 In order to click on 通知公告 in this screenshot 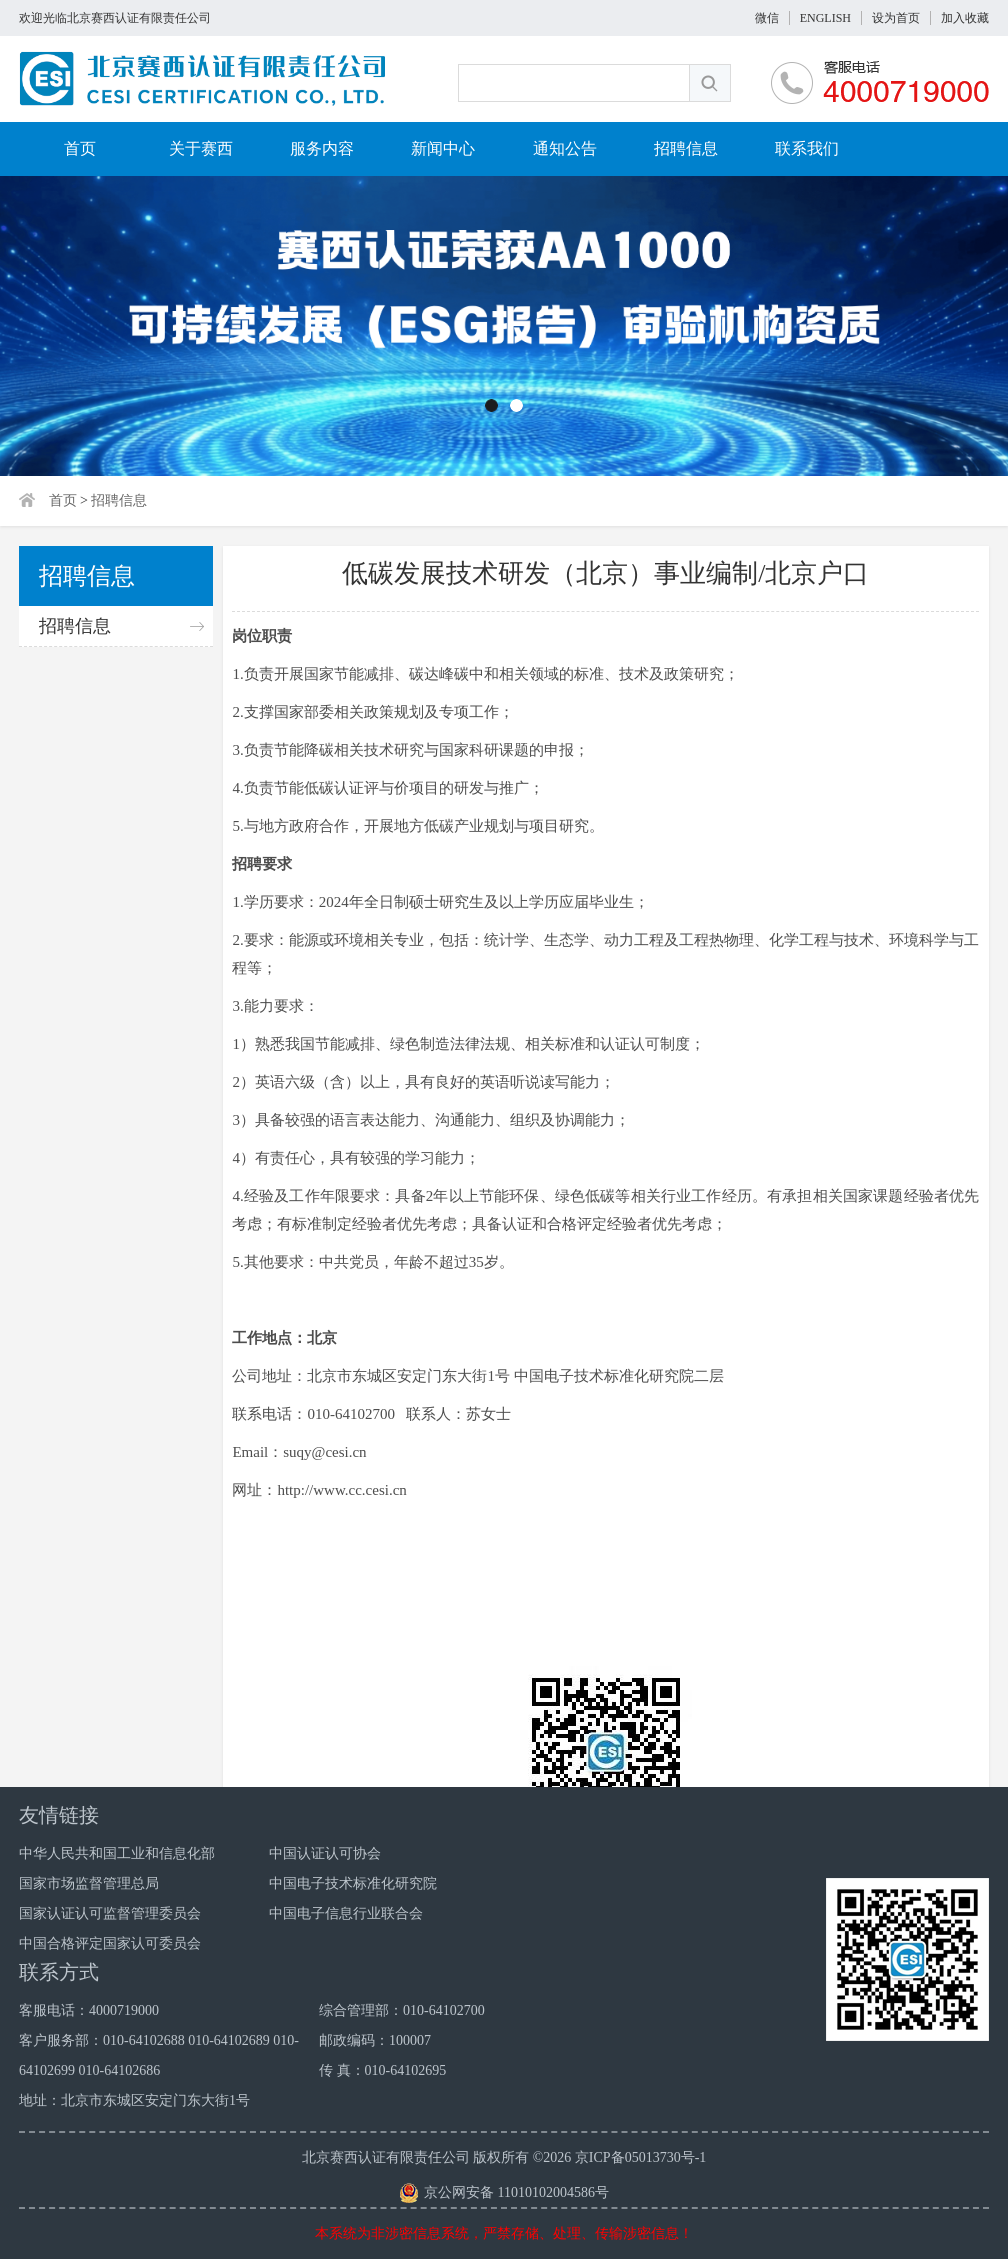, I will do `click(565, 148)`.